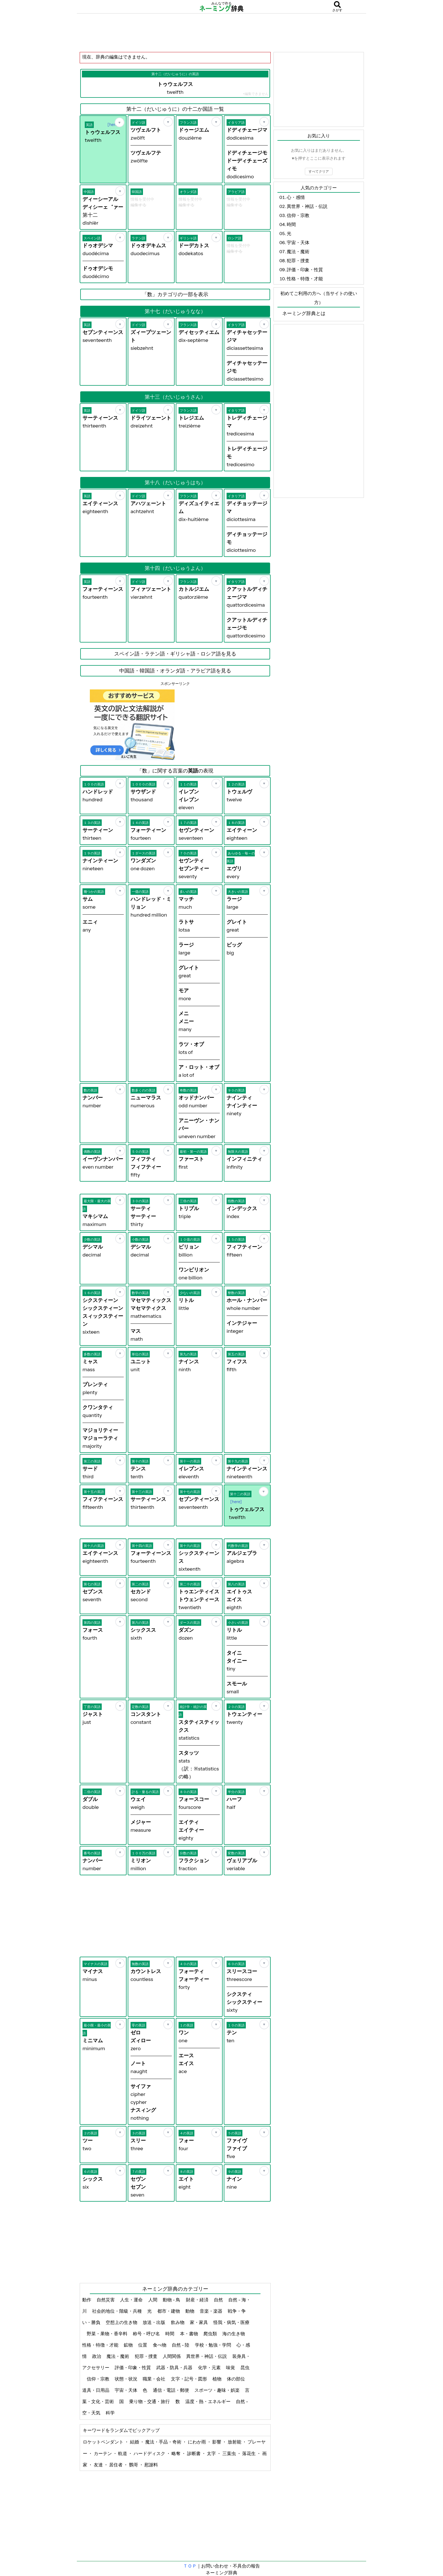 The image size is (443, 2576). What do you see at coordinates (219, 2299) in the screenshot?
I see `自然` at bounding box center [219, 2299].